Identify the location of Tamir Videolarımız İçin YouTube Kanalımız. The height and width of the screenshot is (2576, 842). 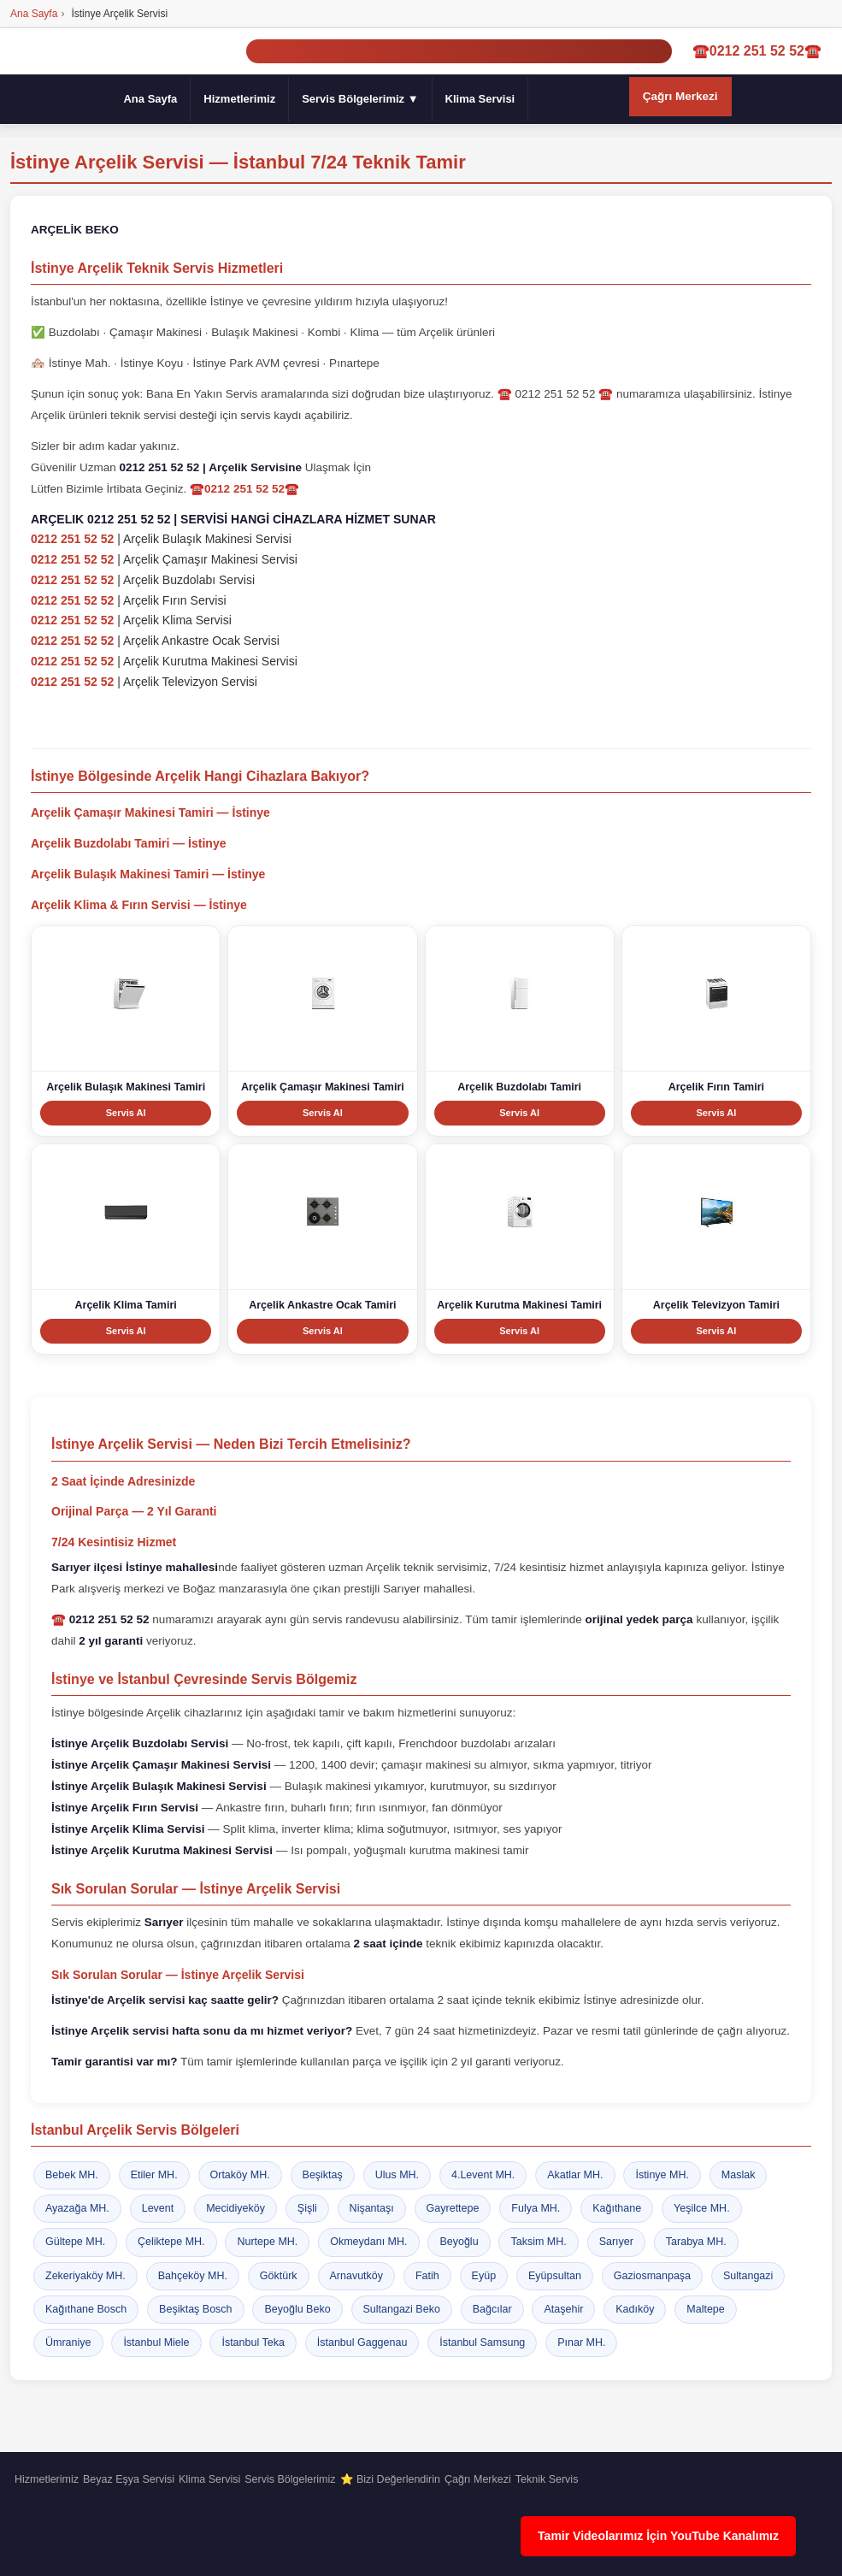
(658, 2536).